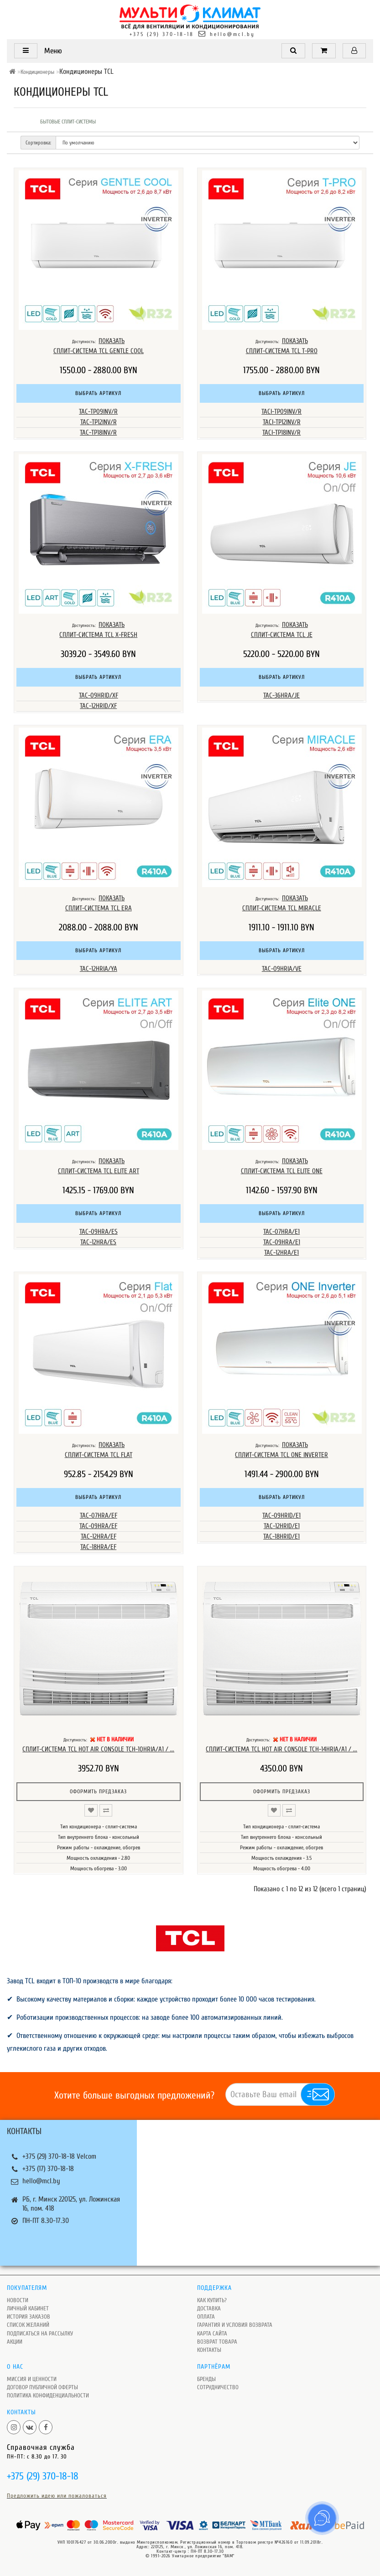 Image resolution: width=380 pixels, height=2576 pixels. Describe the element at coordinates (14, 2341) in the screenshot. I see `Акции` at that location.